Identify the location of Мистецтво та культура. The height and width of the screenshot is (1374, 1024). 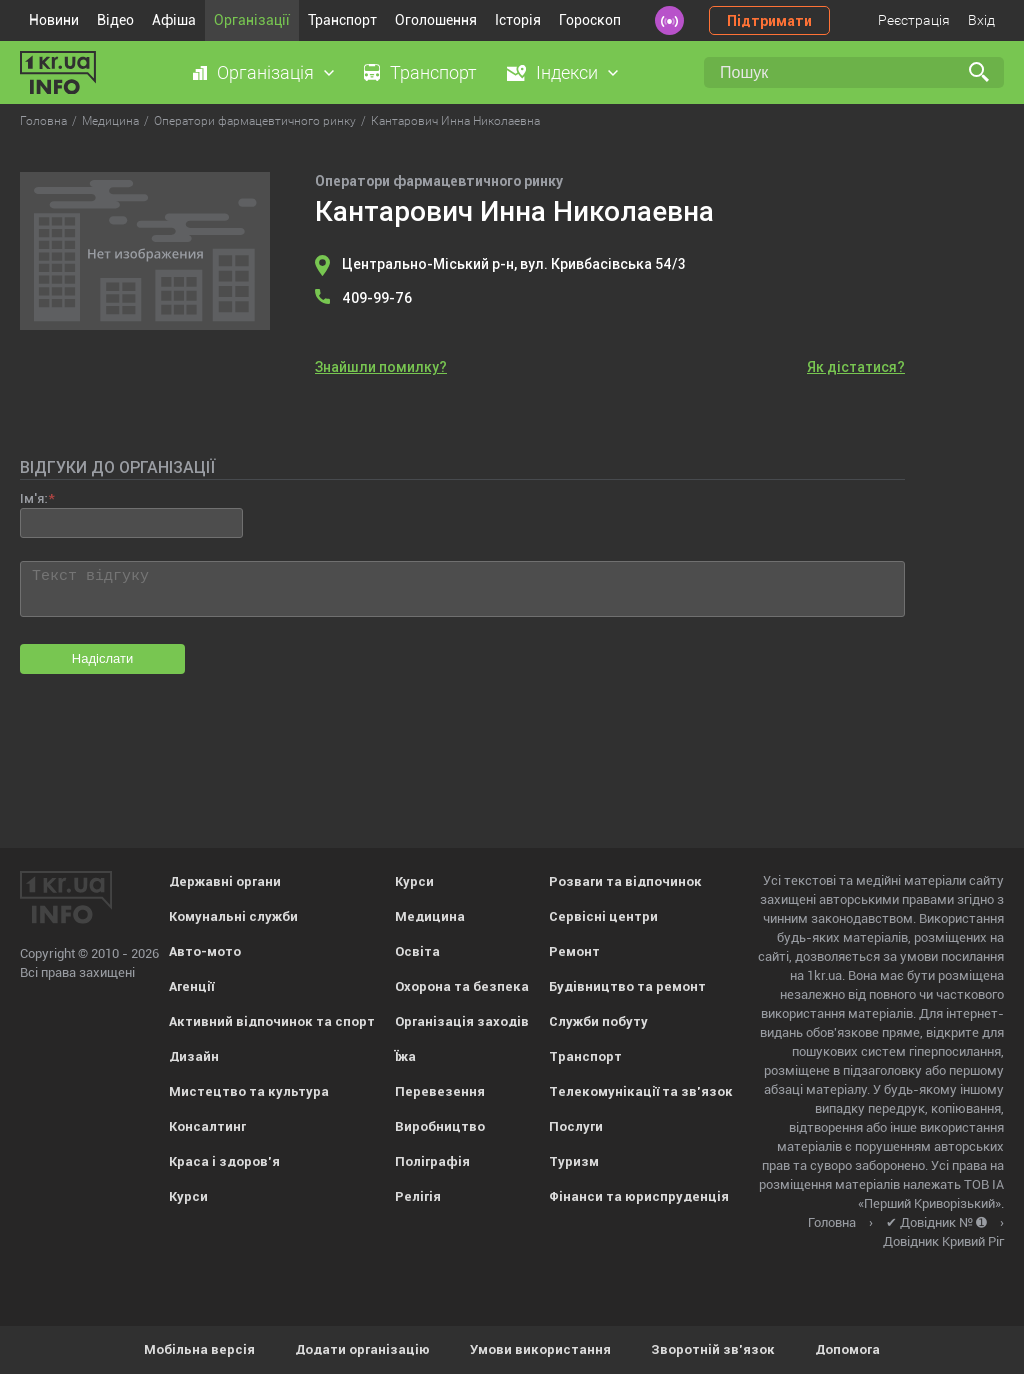
(249, 1091).